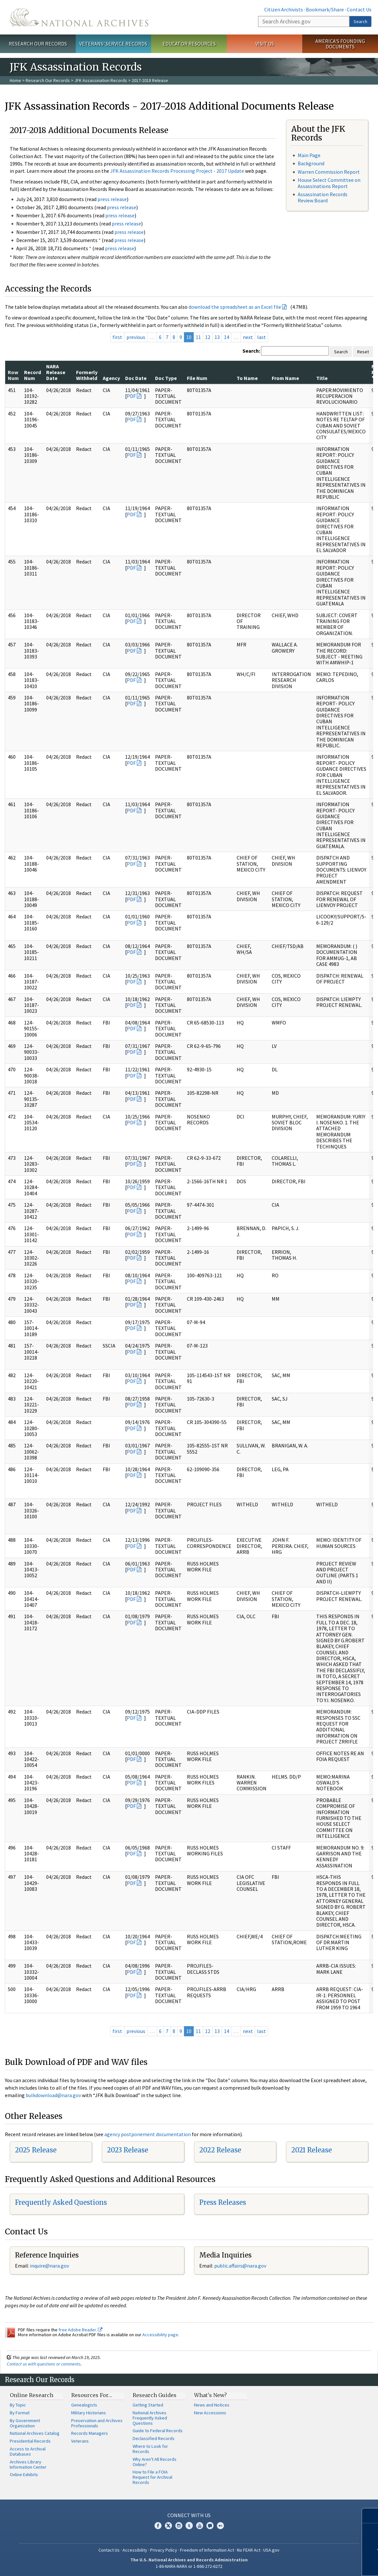 The image size is (378, 2576). What do you see at coordinates (198, 337) in the screenshot?
I see `11` at bounding box center [198, 337].